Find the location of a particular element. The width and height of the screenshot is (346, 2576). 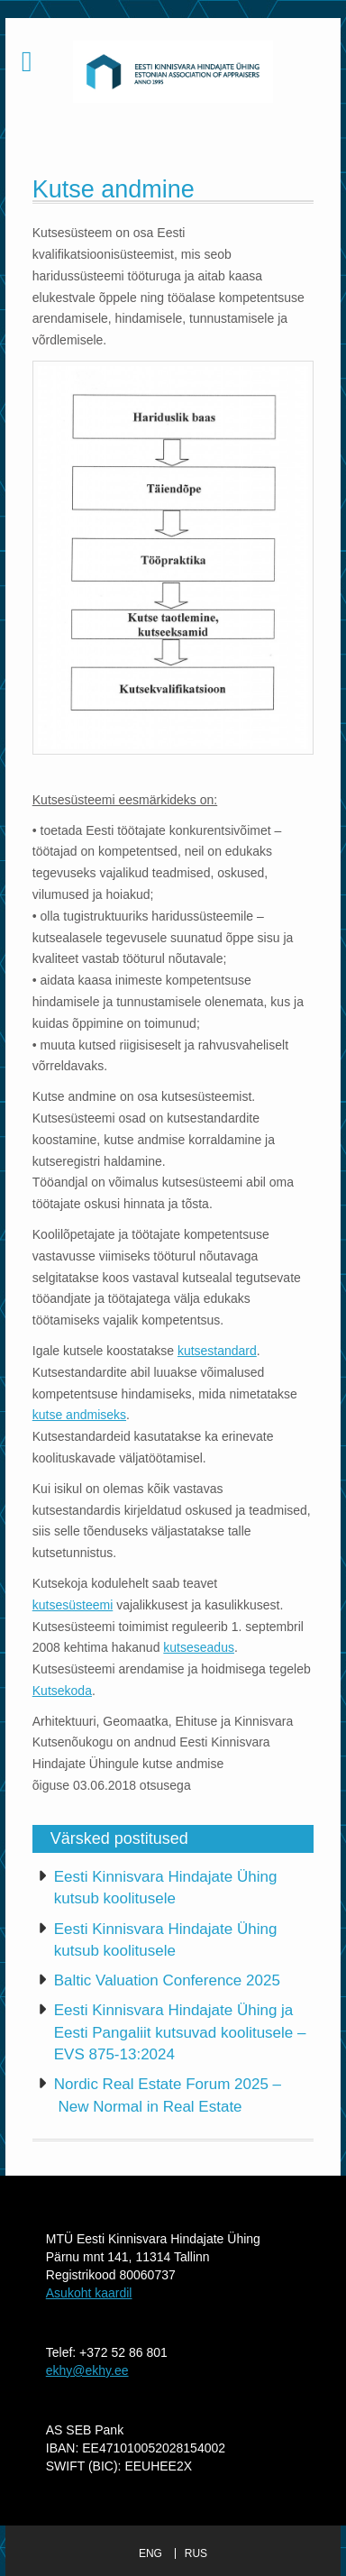

Asukoht kaardil is located at coordinates (89, 2293).